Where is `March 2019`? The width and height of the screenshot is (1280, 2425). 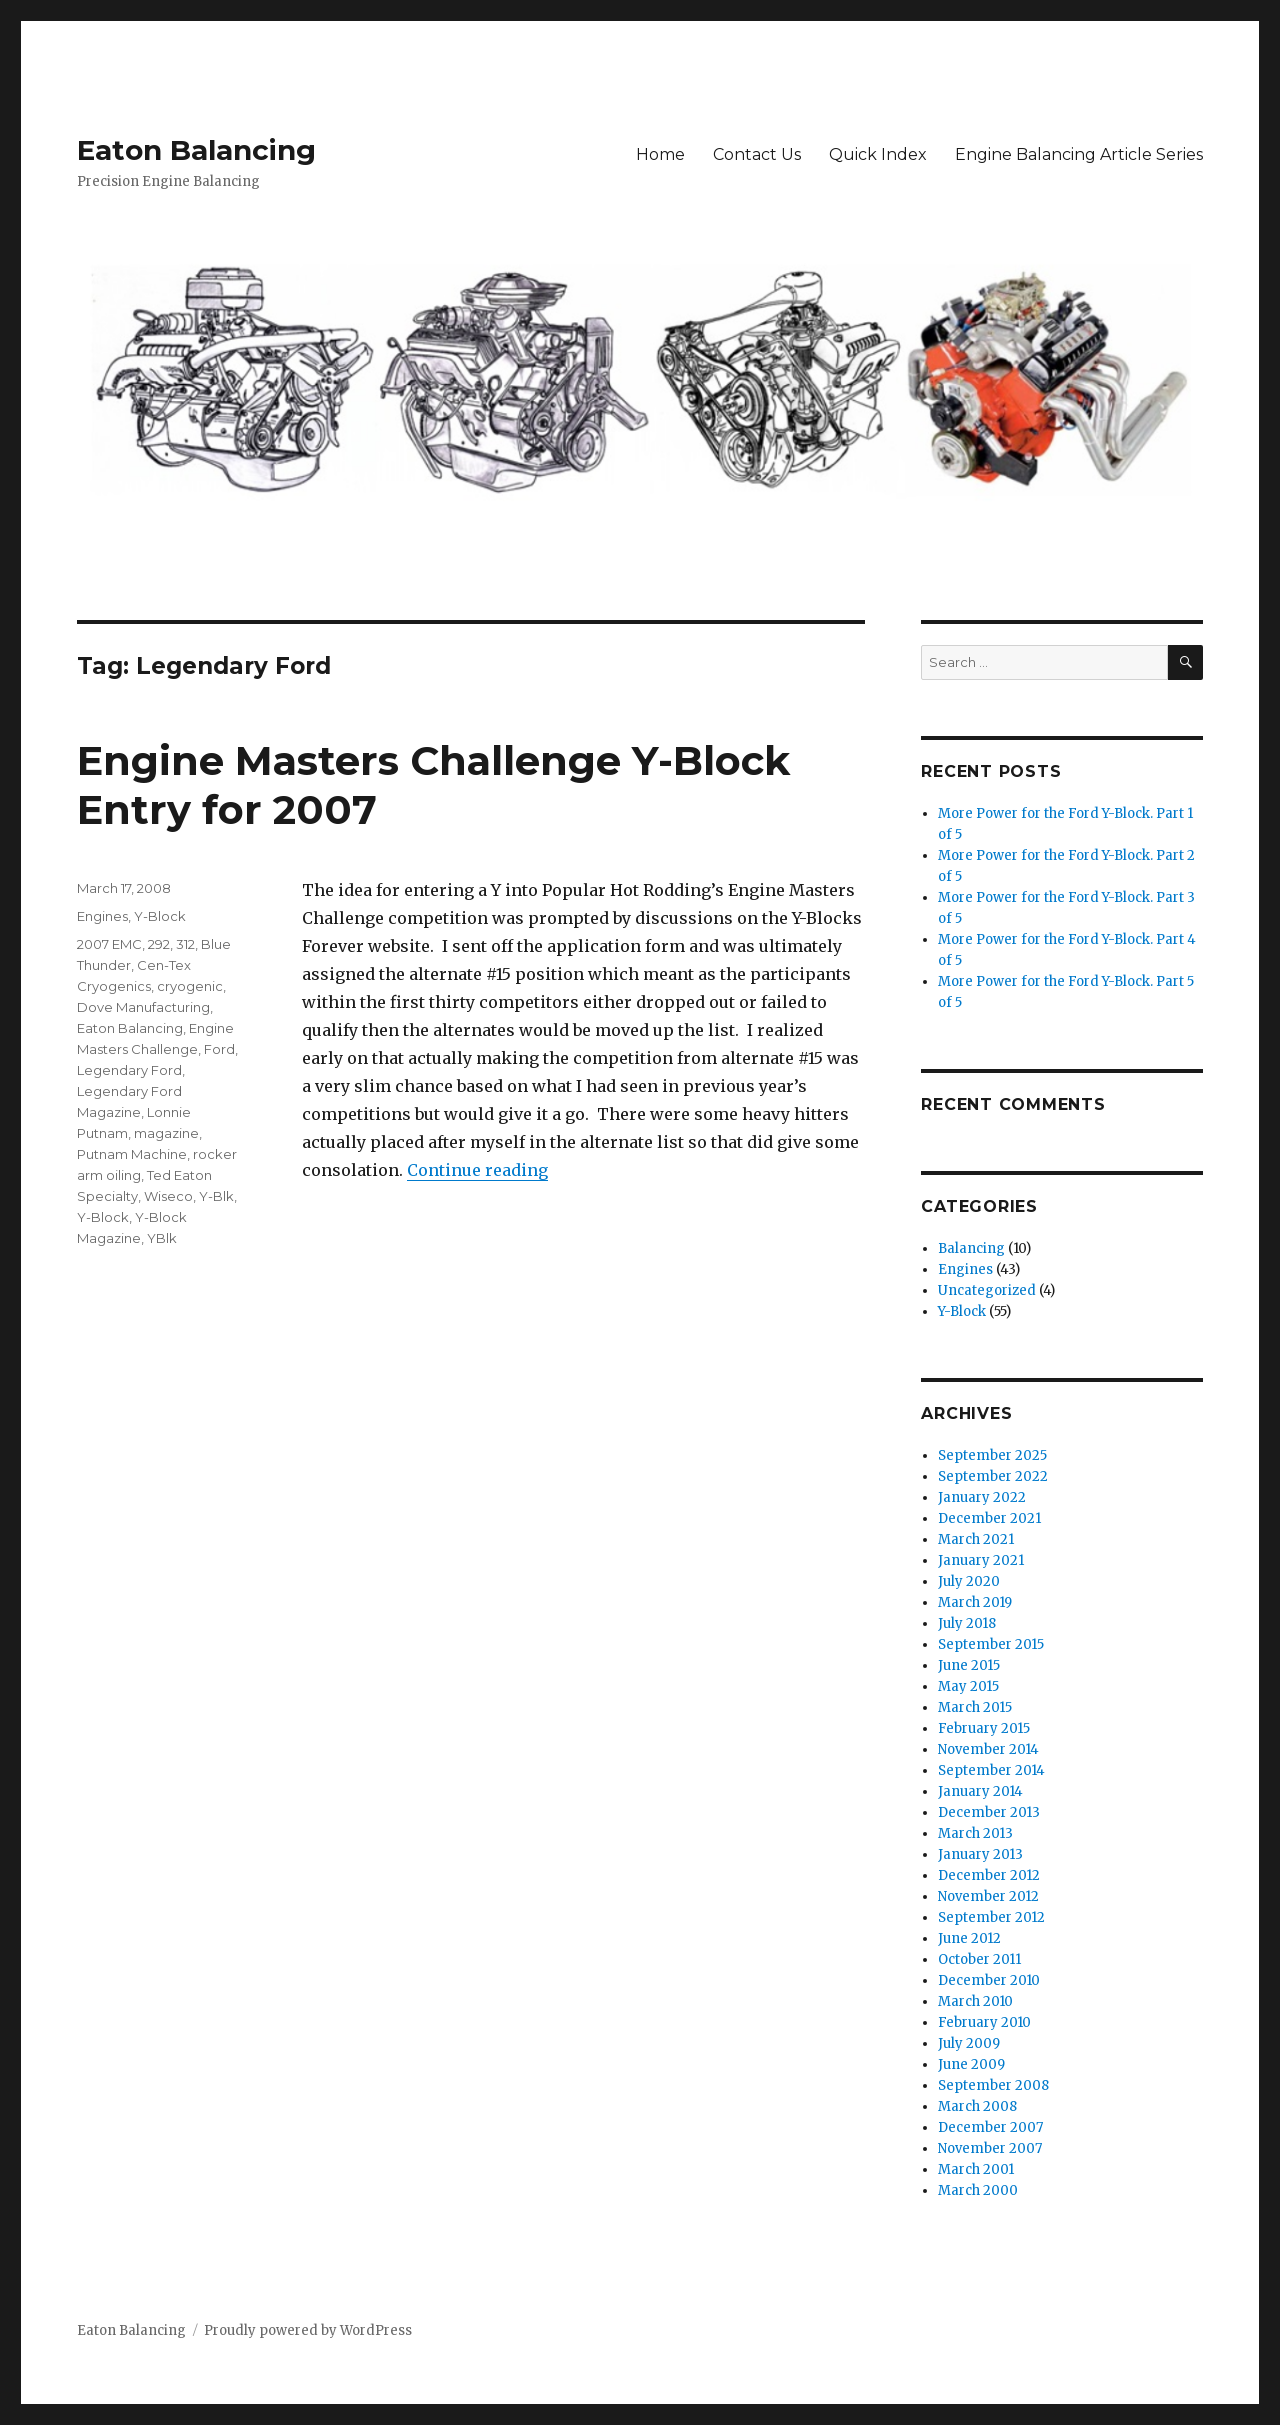 March 2019 is located at coordinates (975, 1602).